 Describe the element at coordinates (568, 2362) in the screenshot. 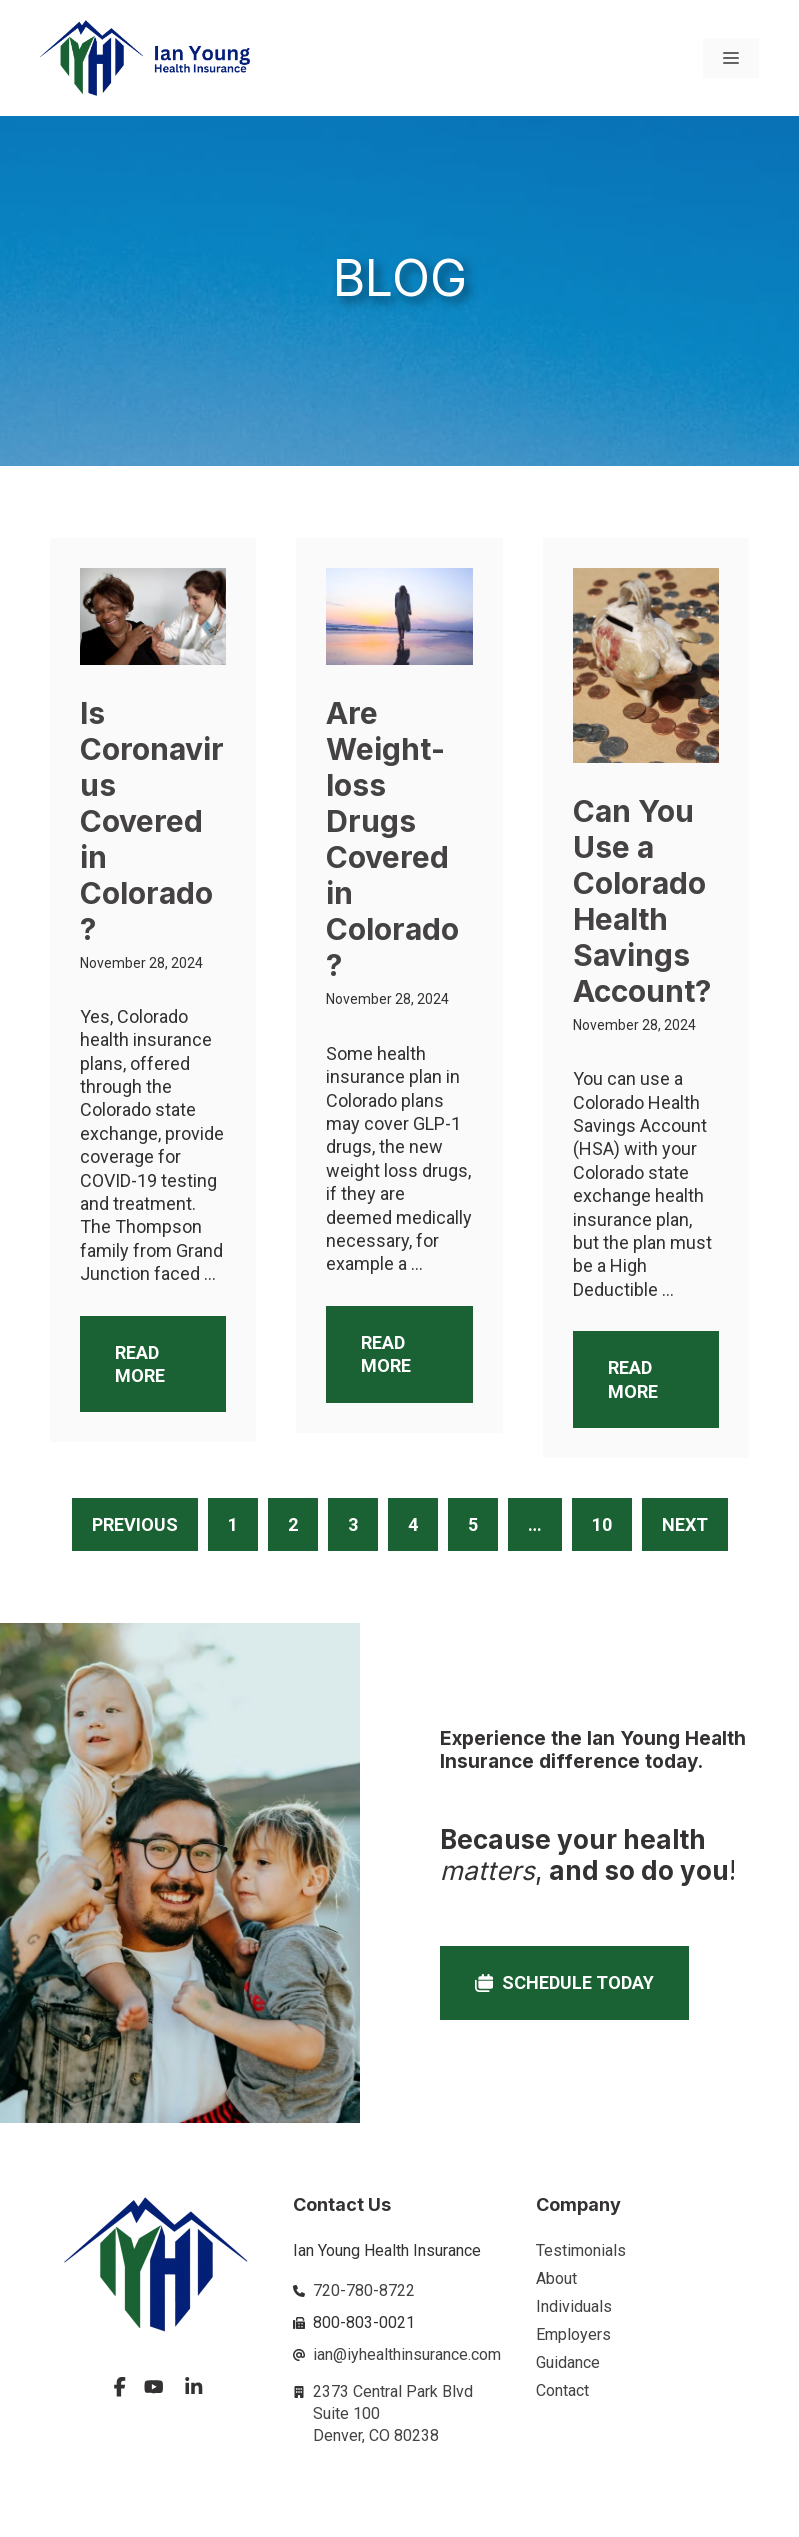

I see `Guidance` at that location.